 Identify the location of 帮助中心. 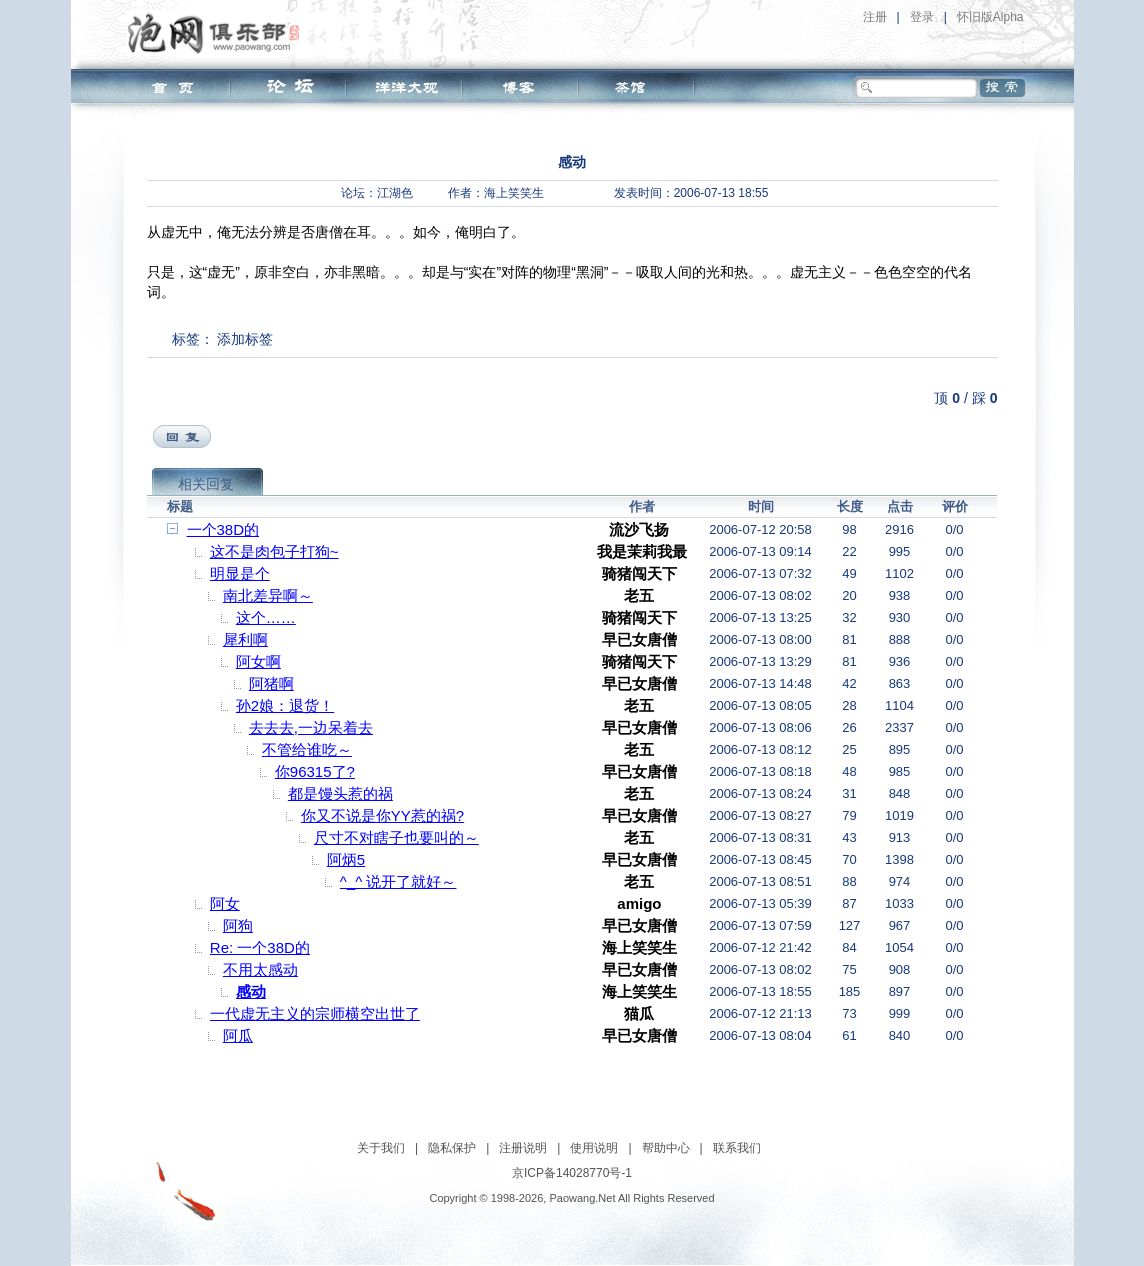
(666, 1148).